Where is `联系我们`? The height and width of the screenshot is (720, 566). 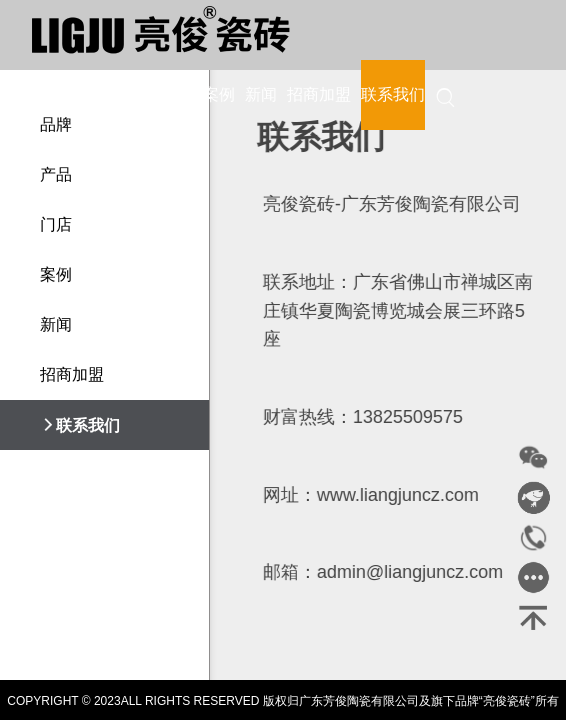
联系我们 is located at coordinates (393, 94).